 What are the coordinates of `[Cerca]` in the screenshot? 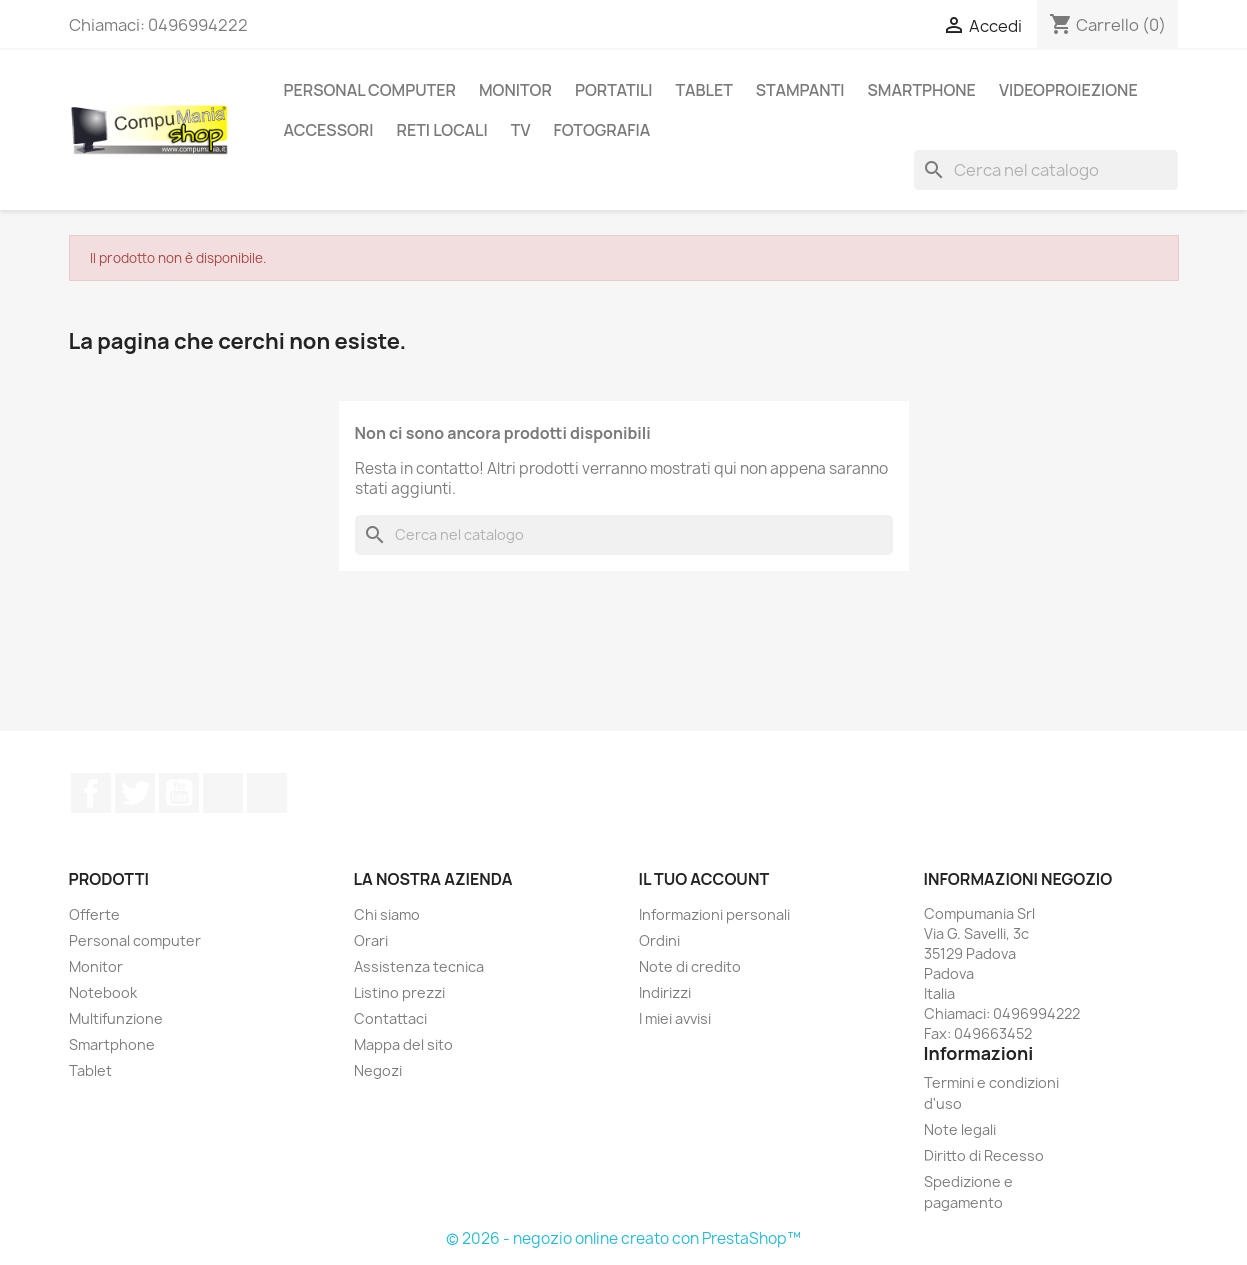 It's located at (1046, 170).